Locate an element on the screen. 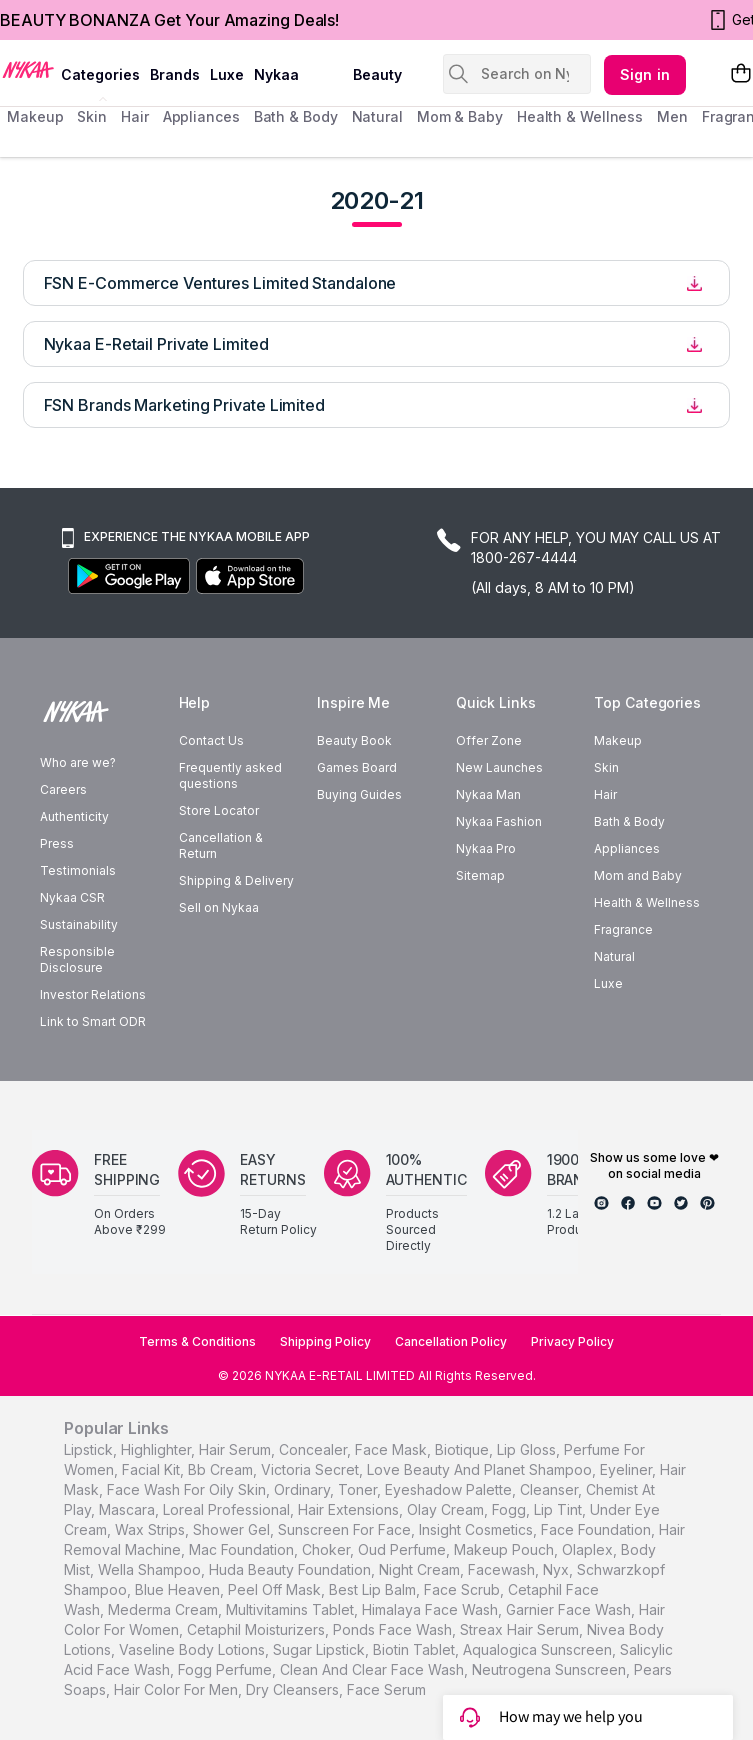  Health & Wellness [menuitem] is located at coordinates (580, 116).